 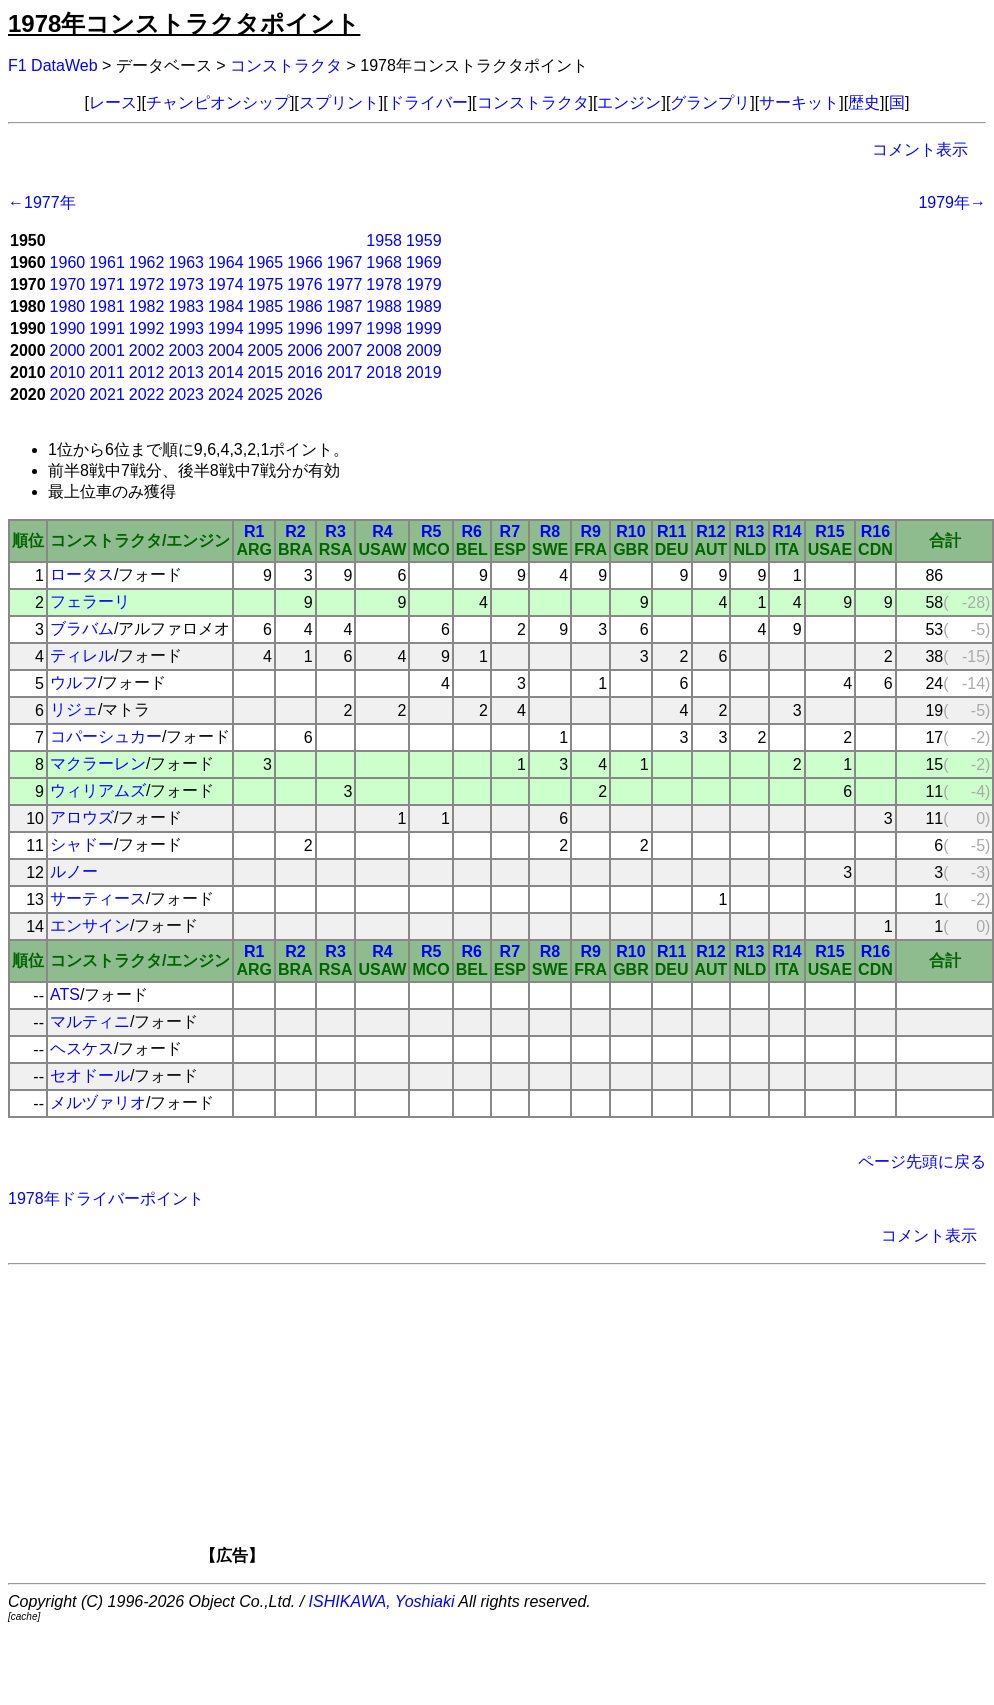 What do you see at coordinates (147, 306) in the screenshot?
I see `1982` at bounding box center [147, 306].